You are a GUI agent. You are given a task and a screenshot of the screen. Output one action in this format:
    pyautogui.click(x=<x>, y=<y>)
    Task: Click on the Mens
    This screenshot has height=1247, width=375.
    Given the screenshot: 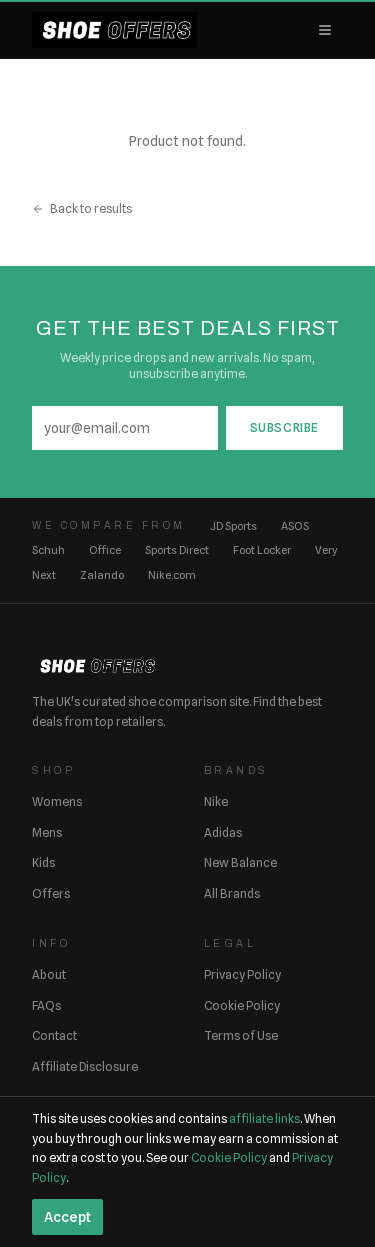 What is the action you would take?
    pyautogui.click(x=47, y=832)
    